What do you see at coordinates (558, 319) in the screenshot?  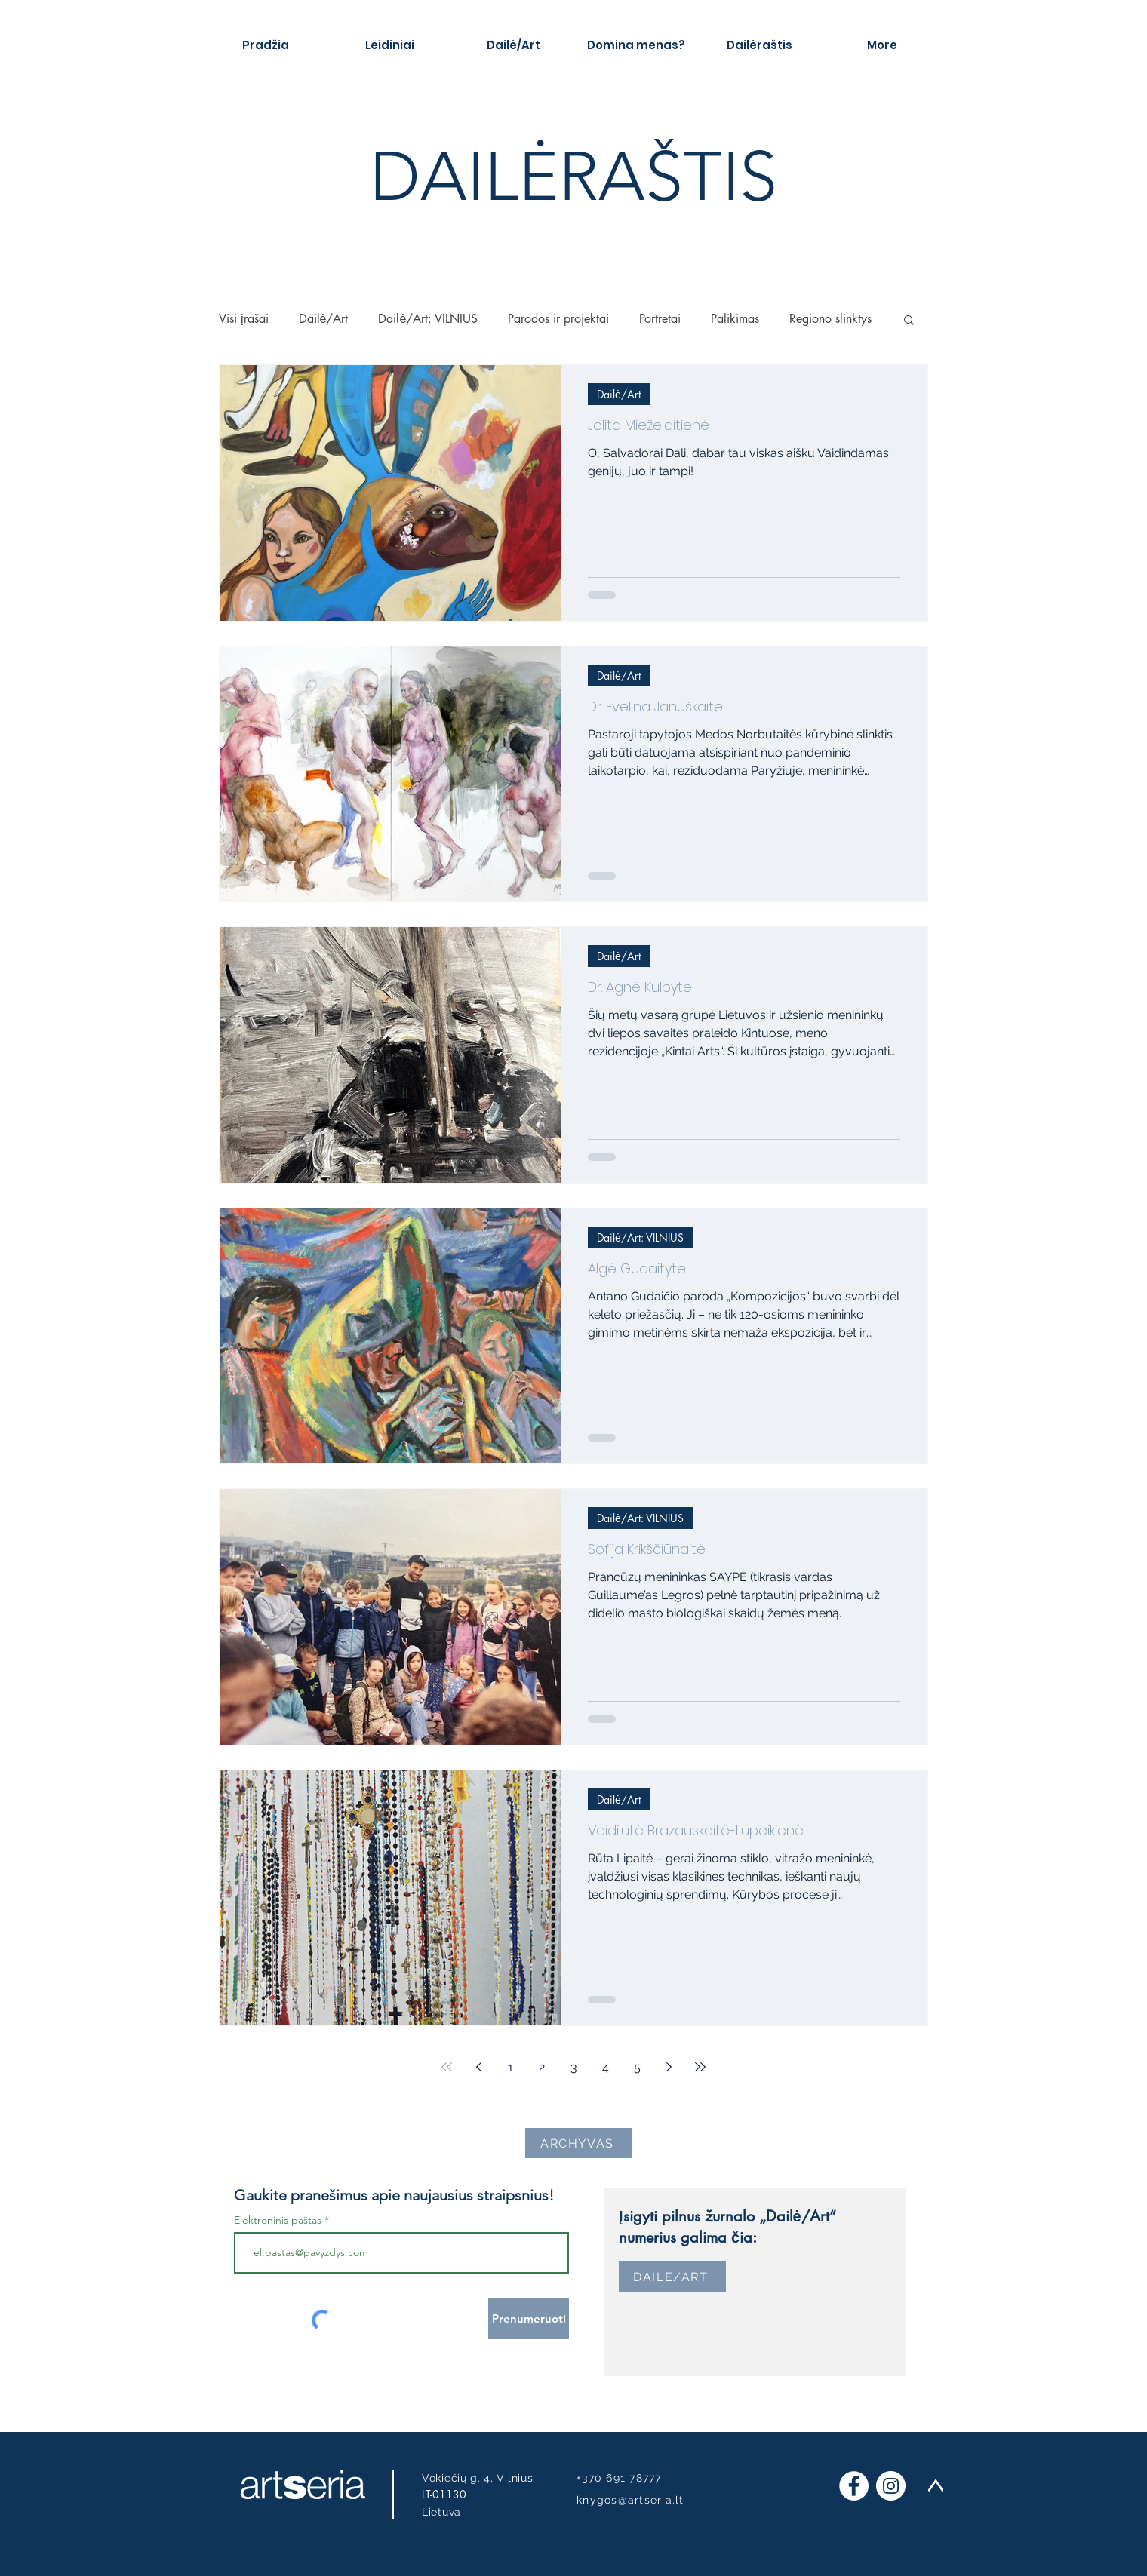 I see `Parodos ir projektai` at bounding box center [558, 319].